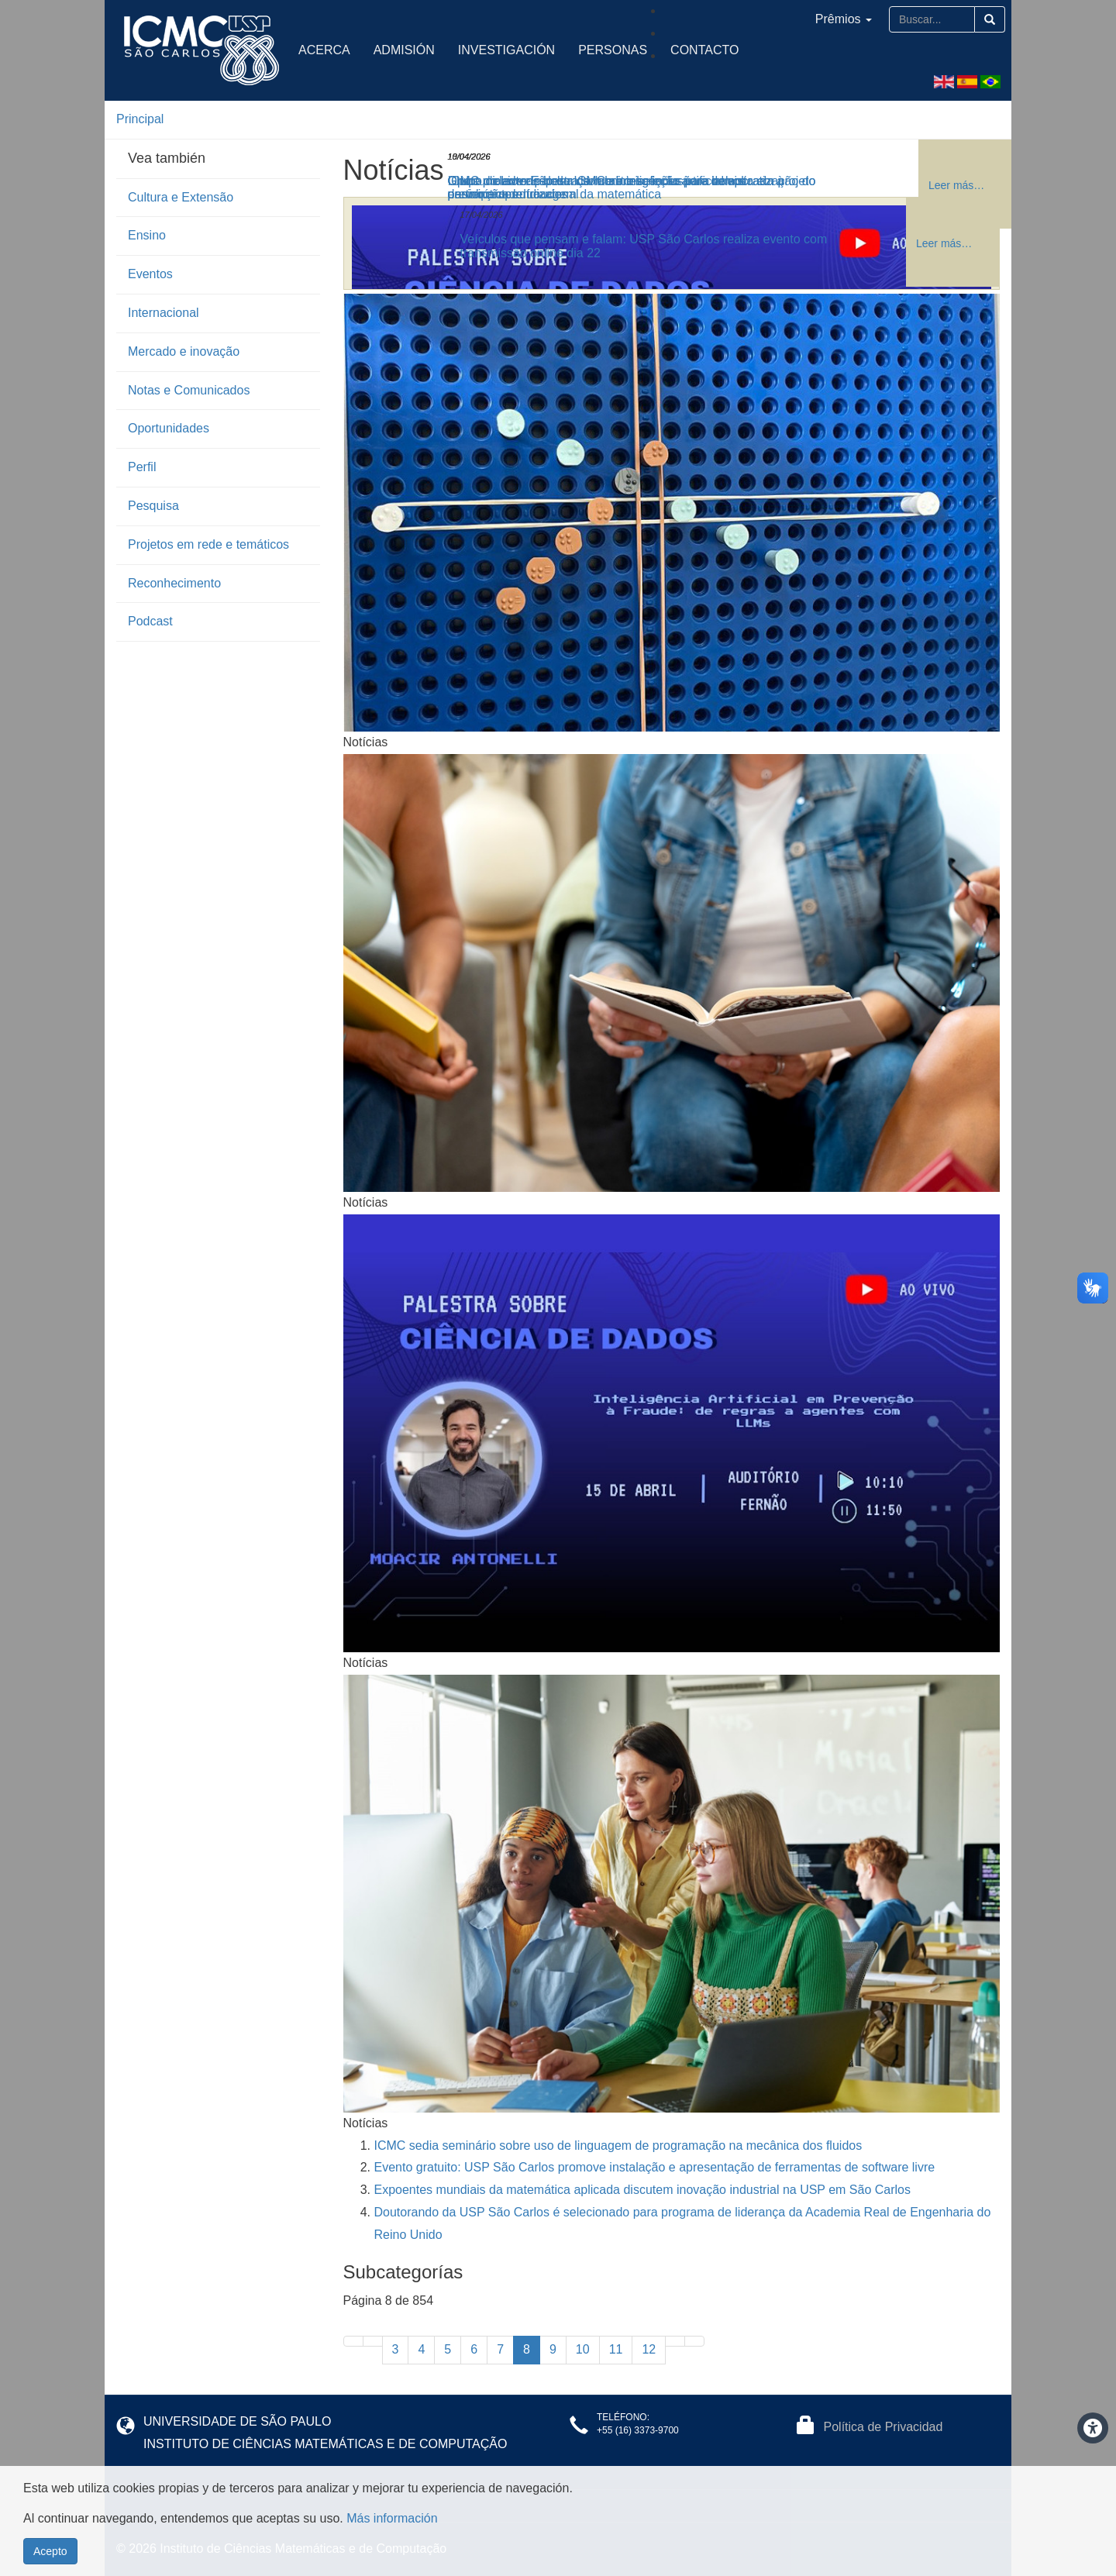 The height and width of the screenshot is (2576, 1116). Describe the element at coordinates (843, 19) in the screenshot. I see `Prêmios` at that location.